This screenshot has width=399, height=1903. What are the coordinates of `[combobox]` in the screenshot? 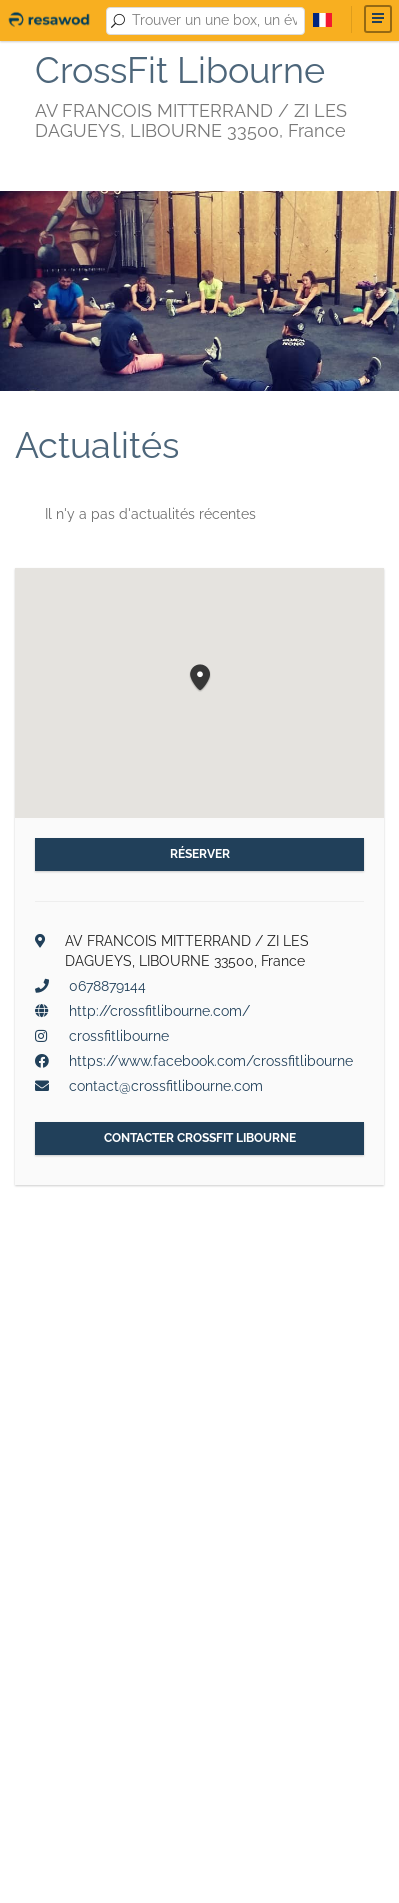 It's located at (215, 21).